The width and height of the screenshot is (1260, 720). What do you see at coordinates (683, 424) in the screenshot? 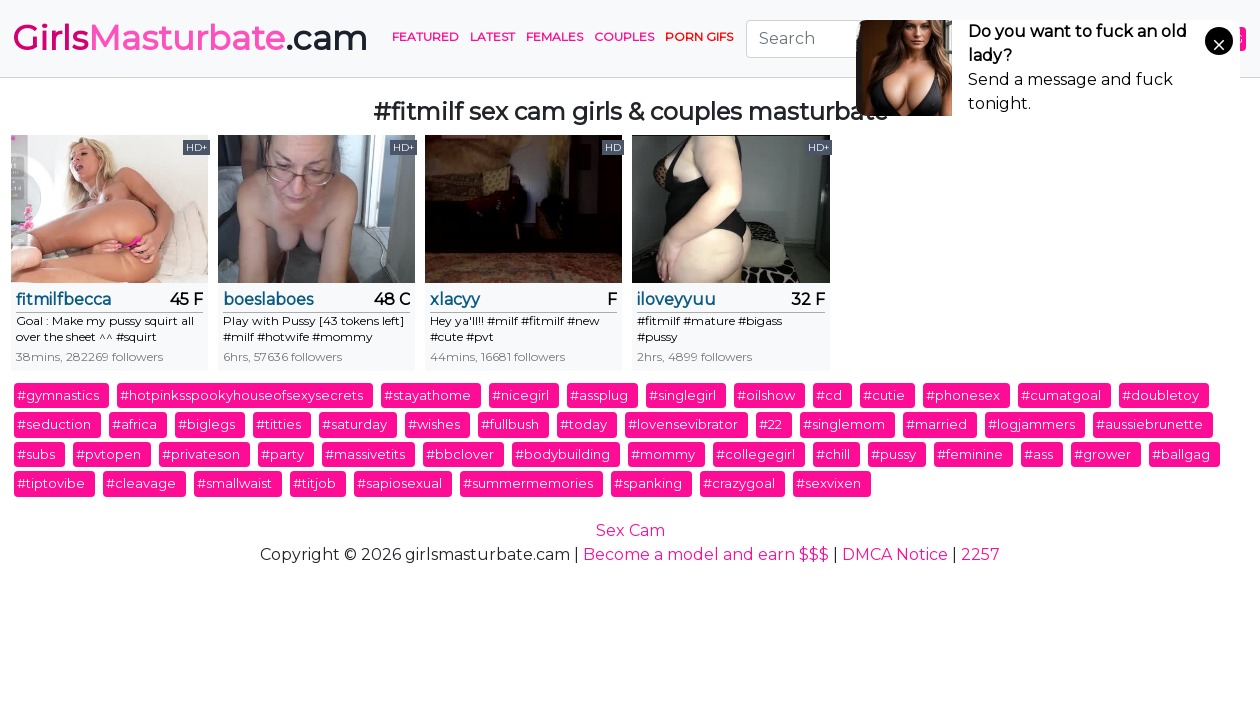
I see `#lovensevibrator` at bounding box center [683, 424].